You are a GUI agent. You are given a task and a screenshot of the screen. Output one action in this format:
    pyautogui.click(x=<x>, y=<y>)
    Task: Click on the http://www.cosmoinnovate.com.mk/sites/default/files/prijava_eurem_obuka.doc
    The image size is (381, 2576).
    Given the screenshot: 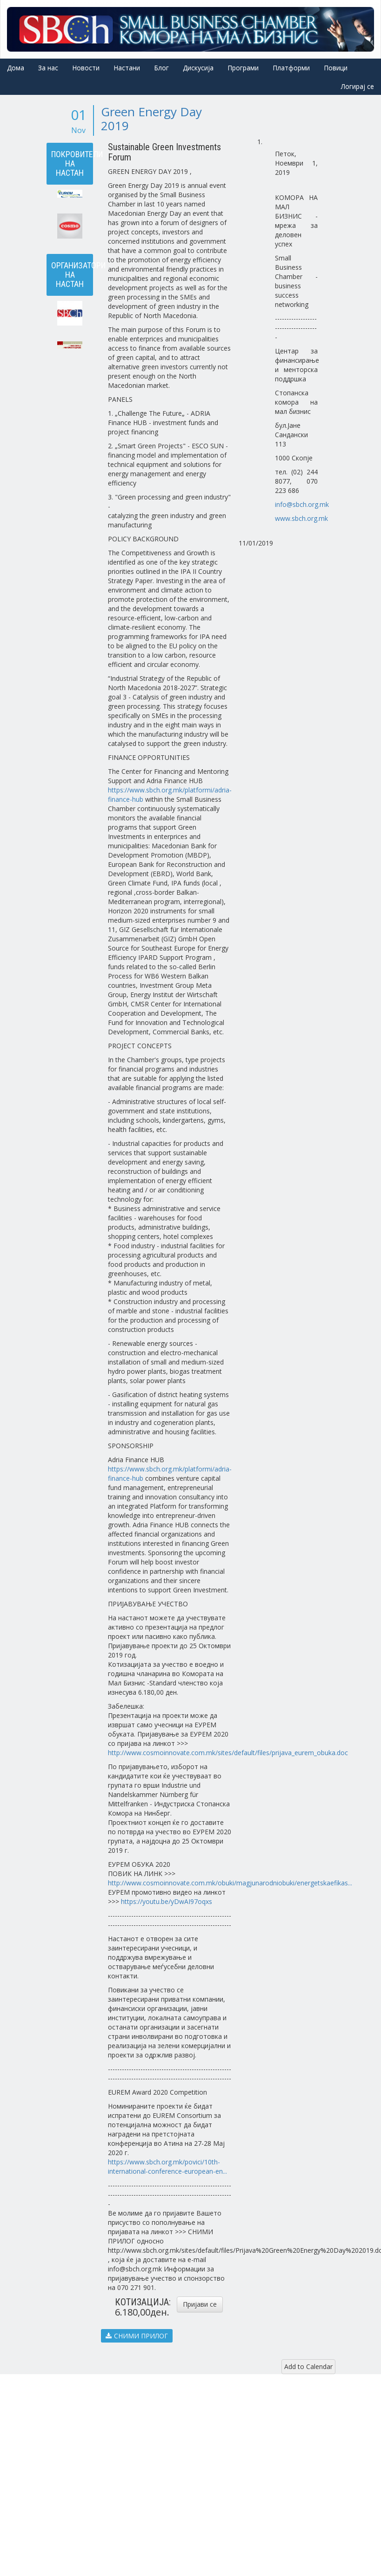 What is the action you would take?
    pyautogui.click(x=228, y=1752)
    